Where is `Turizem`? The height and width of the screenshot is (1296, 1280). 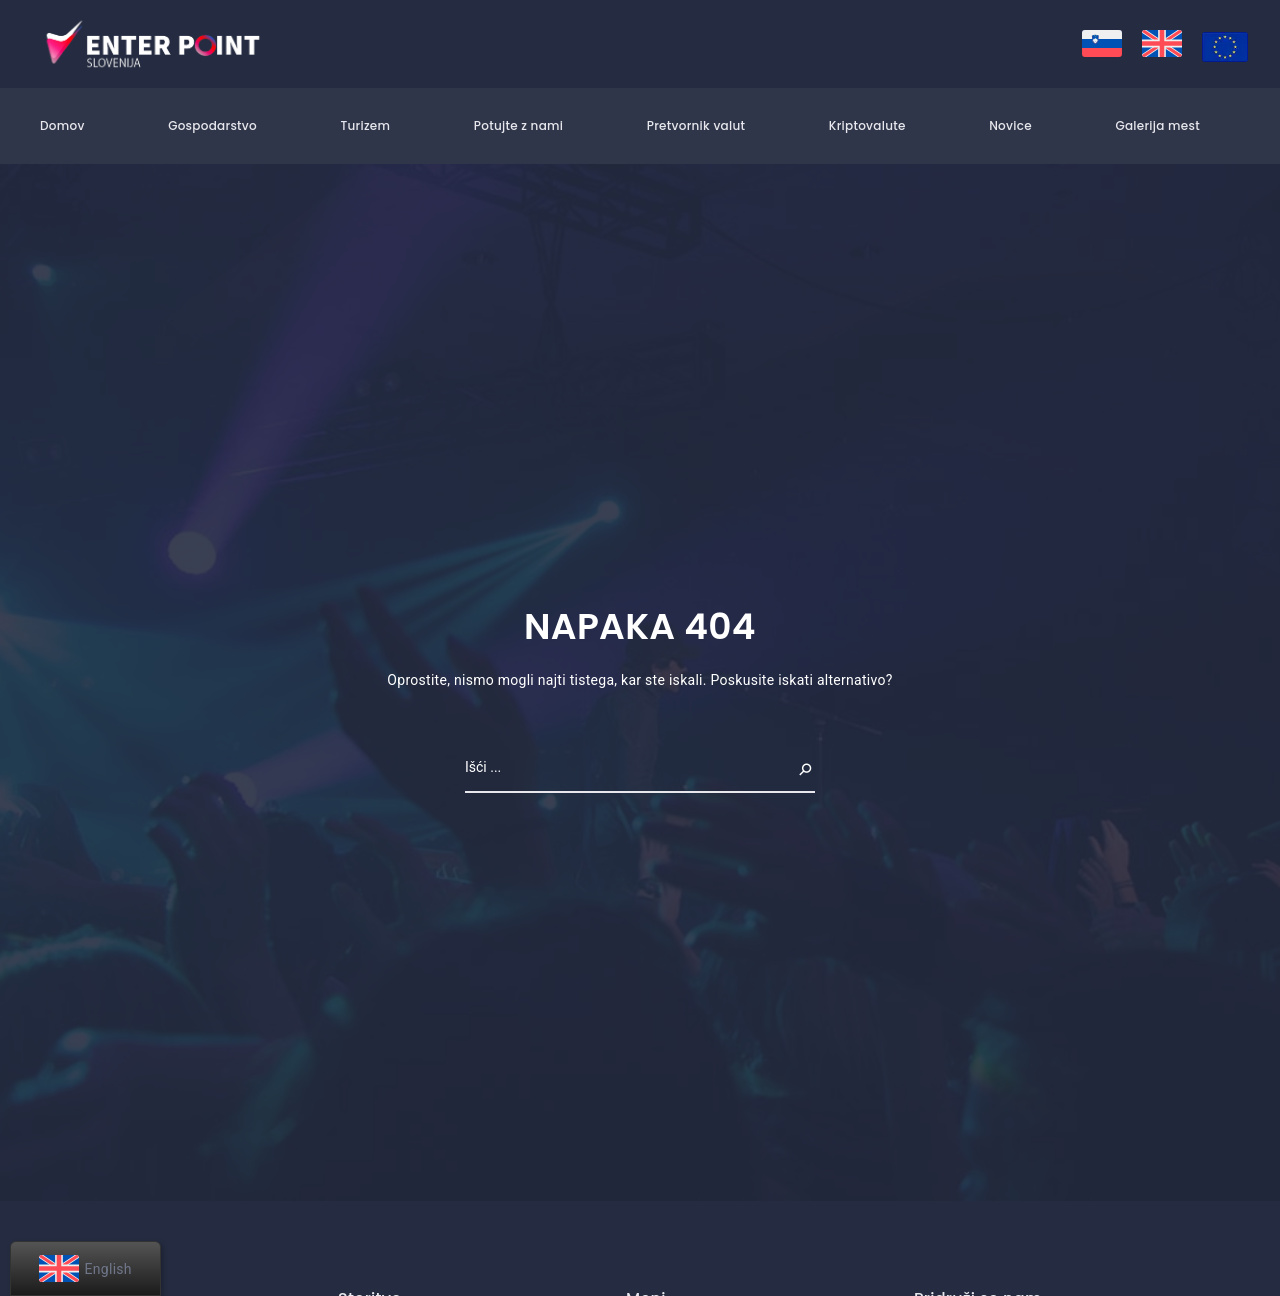 Turizem is located at coordinates (365, 125).